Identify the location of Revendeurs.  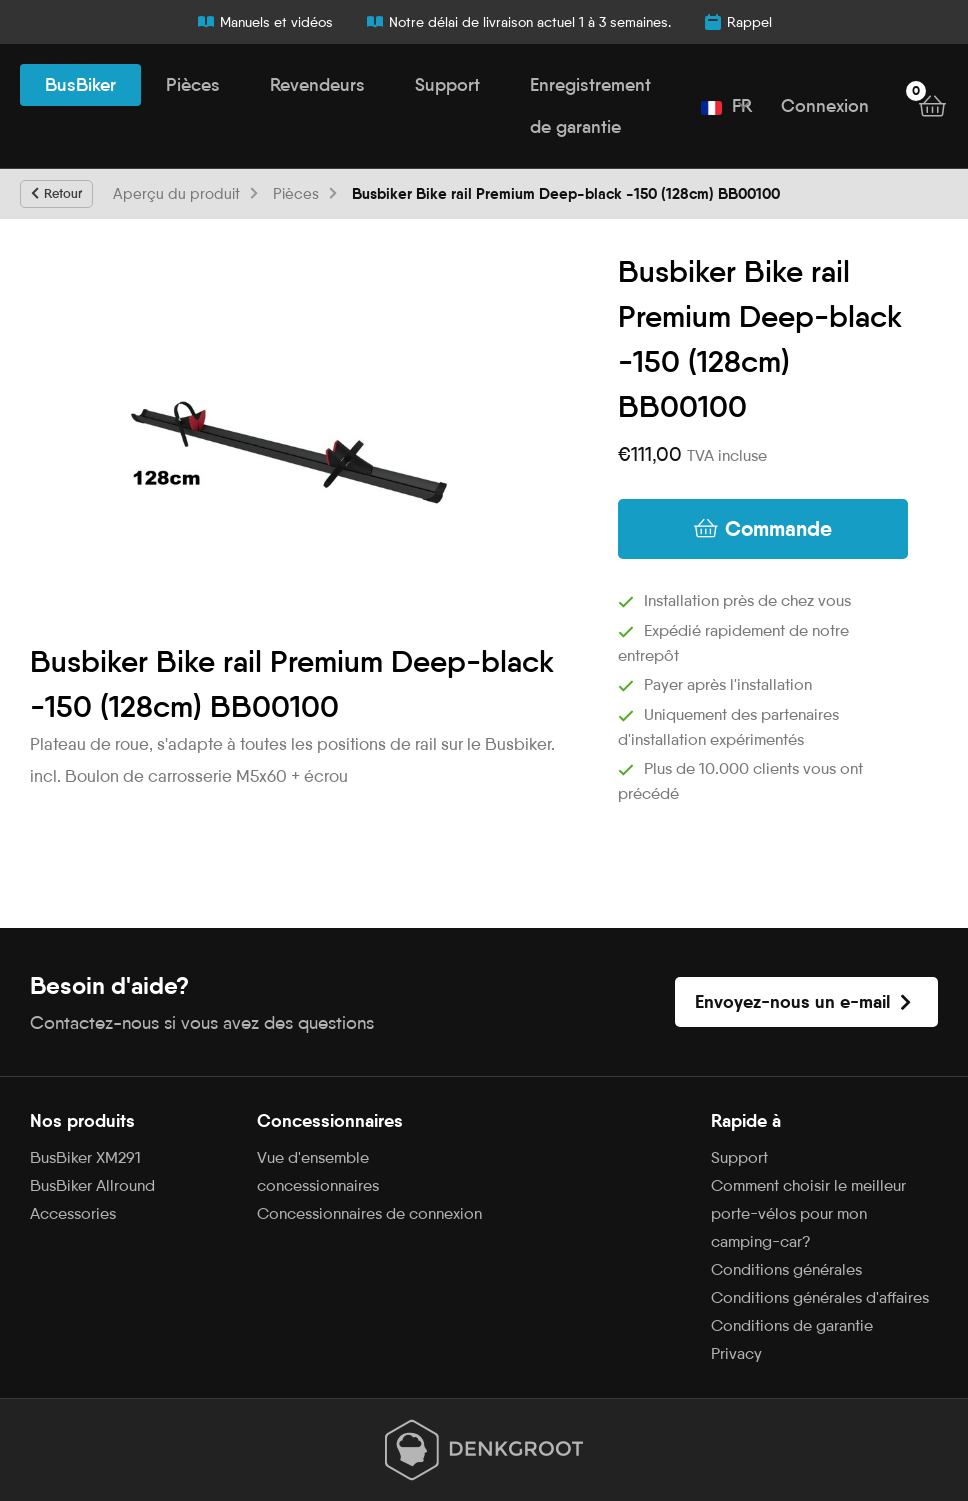
(317, 85).